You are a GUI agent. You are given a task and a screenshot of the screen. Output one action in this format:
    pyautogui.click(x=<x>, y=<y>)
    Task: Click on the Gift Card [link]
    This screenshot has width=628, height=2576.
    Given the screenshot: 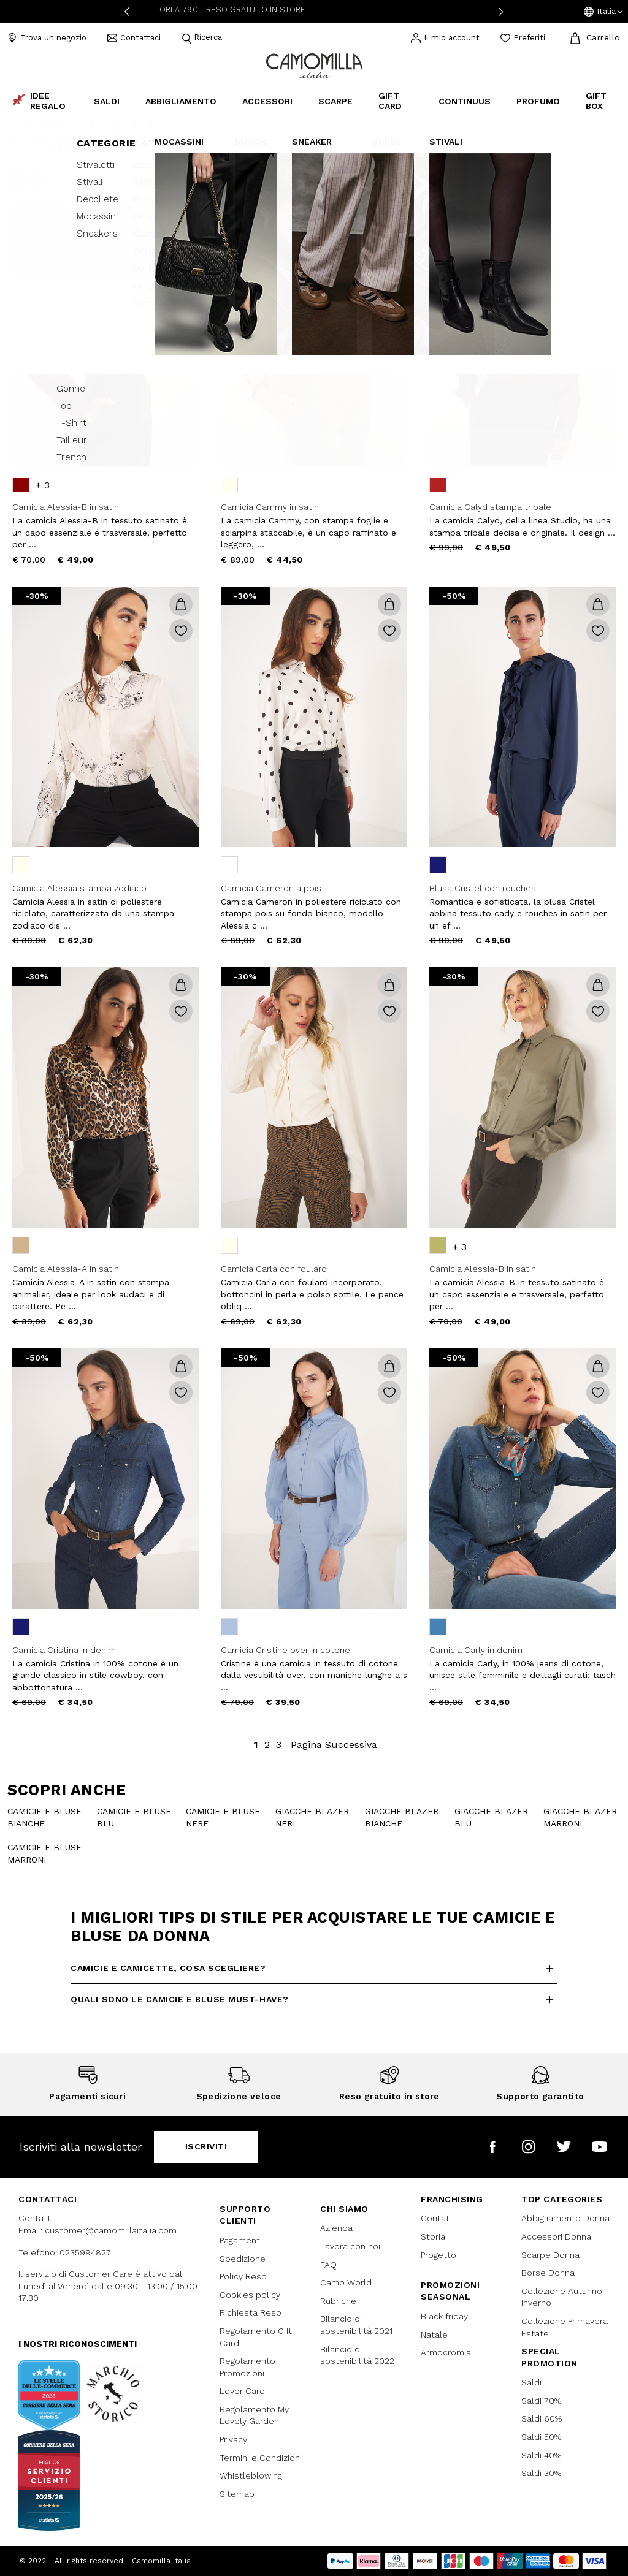 What is the action you would take?
    pyautogui.click(x=390, y=101)
    